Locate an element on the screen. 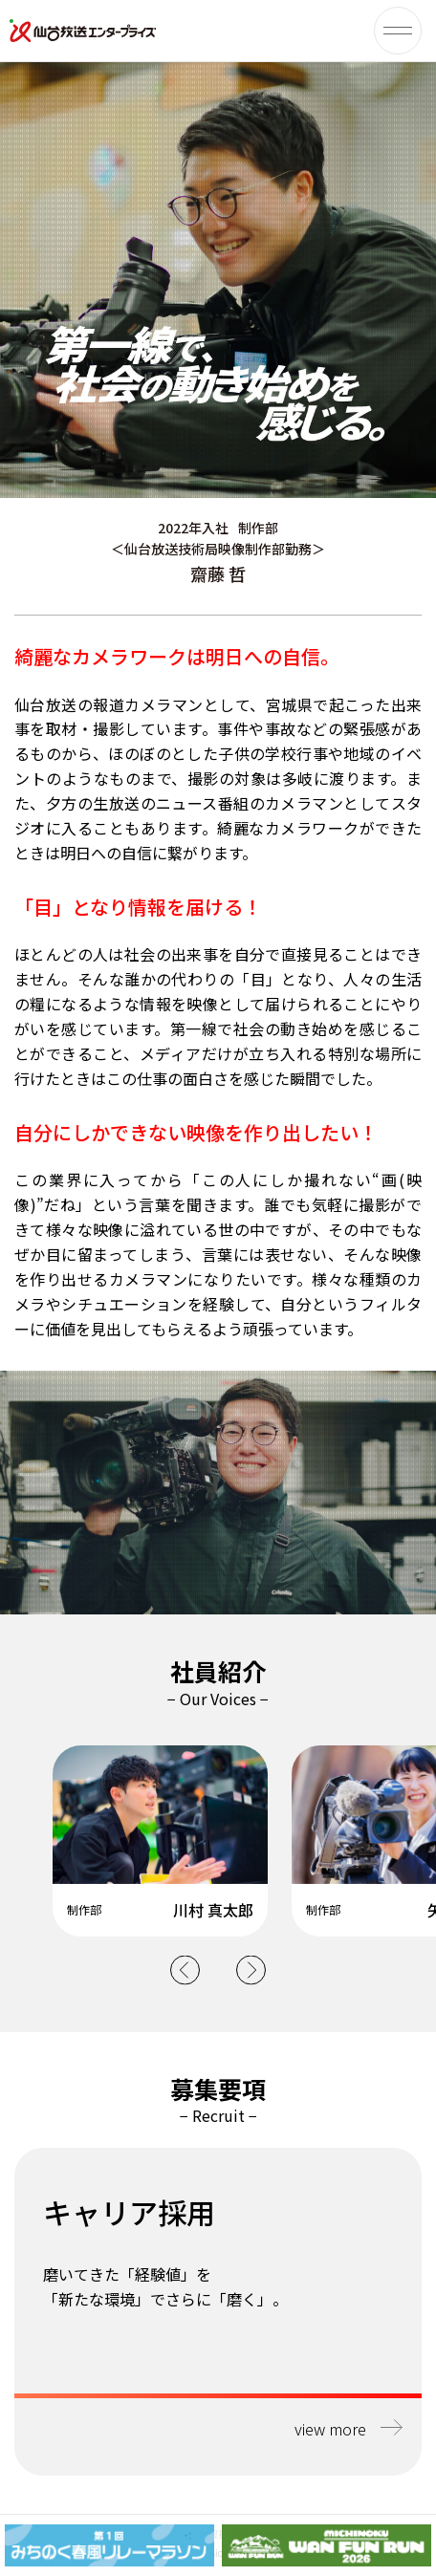 This screenshot has height=2576, width=436. 仙台放送エンタープライズ is located at coordinates (83, 30).